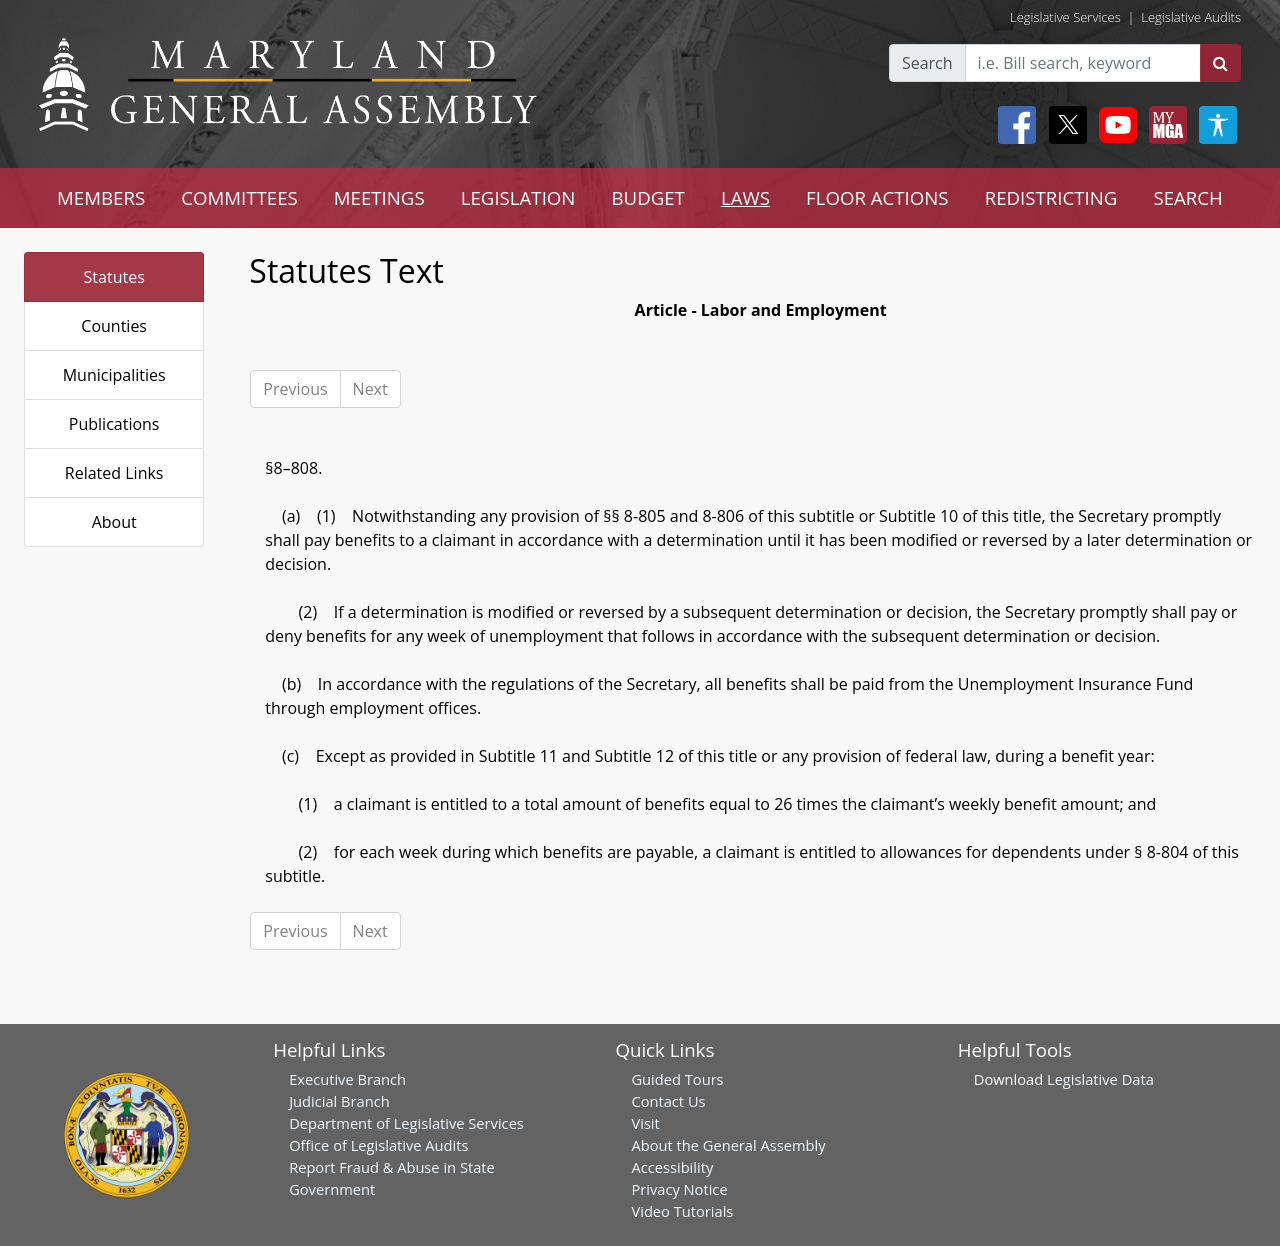  What do you see at coordinates (645, 1123) in the screenshot?
I see `Visit` at bounding box center [645, 1123].